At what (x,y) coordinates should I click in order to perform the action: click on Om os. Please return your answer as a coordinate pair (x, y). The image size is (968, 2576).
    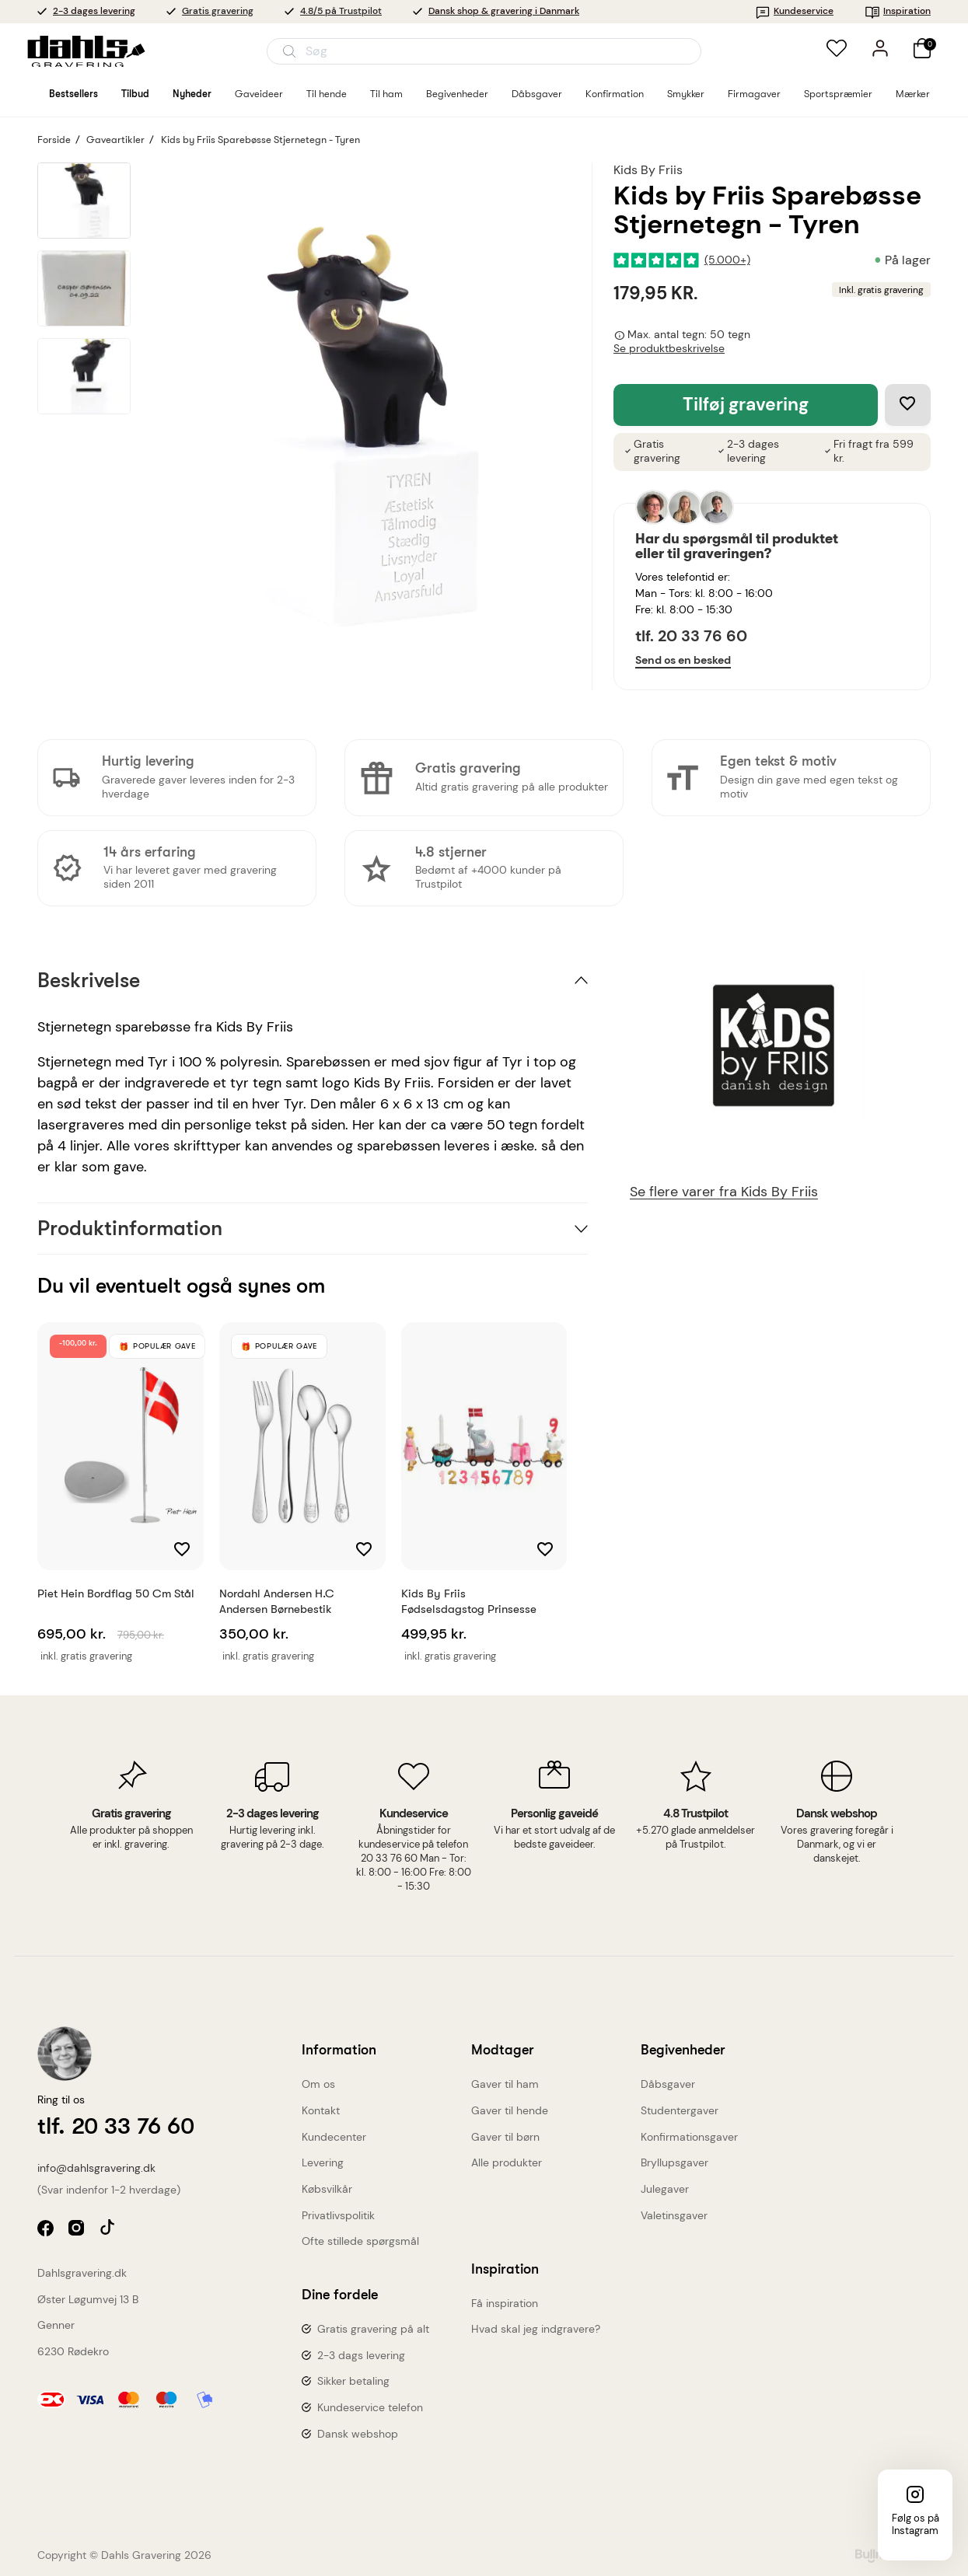
    Looking at the image, I should click on (318, 2084).